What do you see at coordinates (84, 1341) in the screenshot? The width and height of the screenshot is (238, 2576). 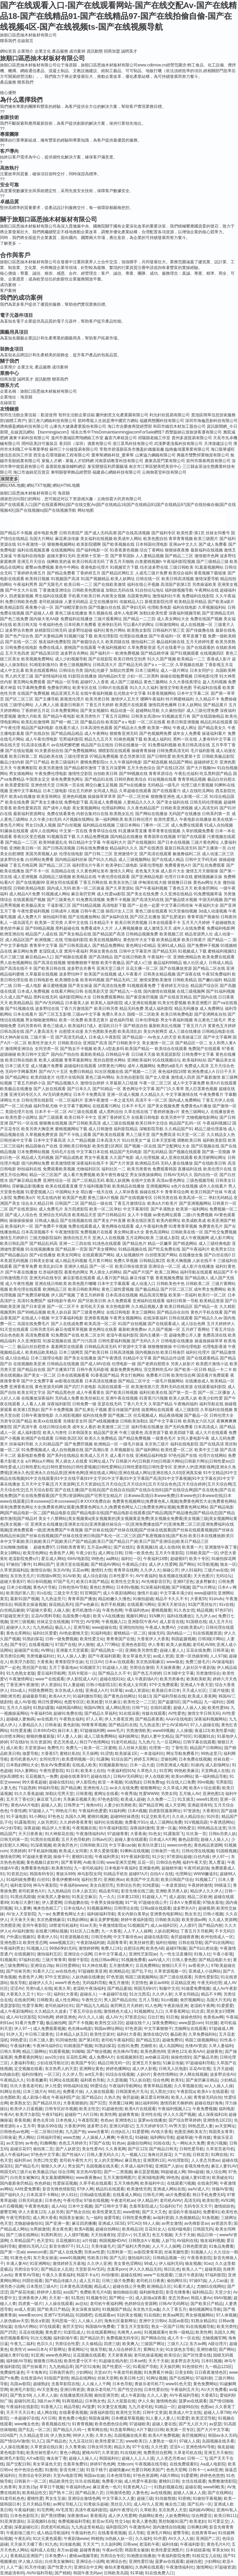 I see `国产污污高清` at bounding box center [84, 1341].